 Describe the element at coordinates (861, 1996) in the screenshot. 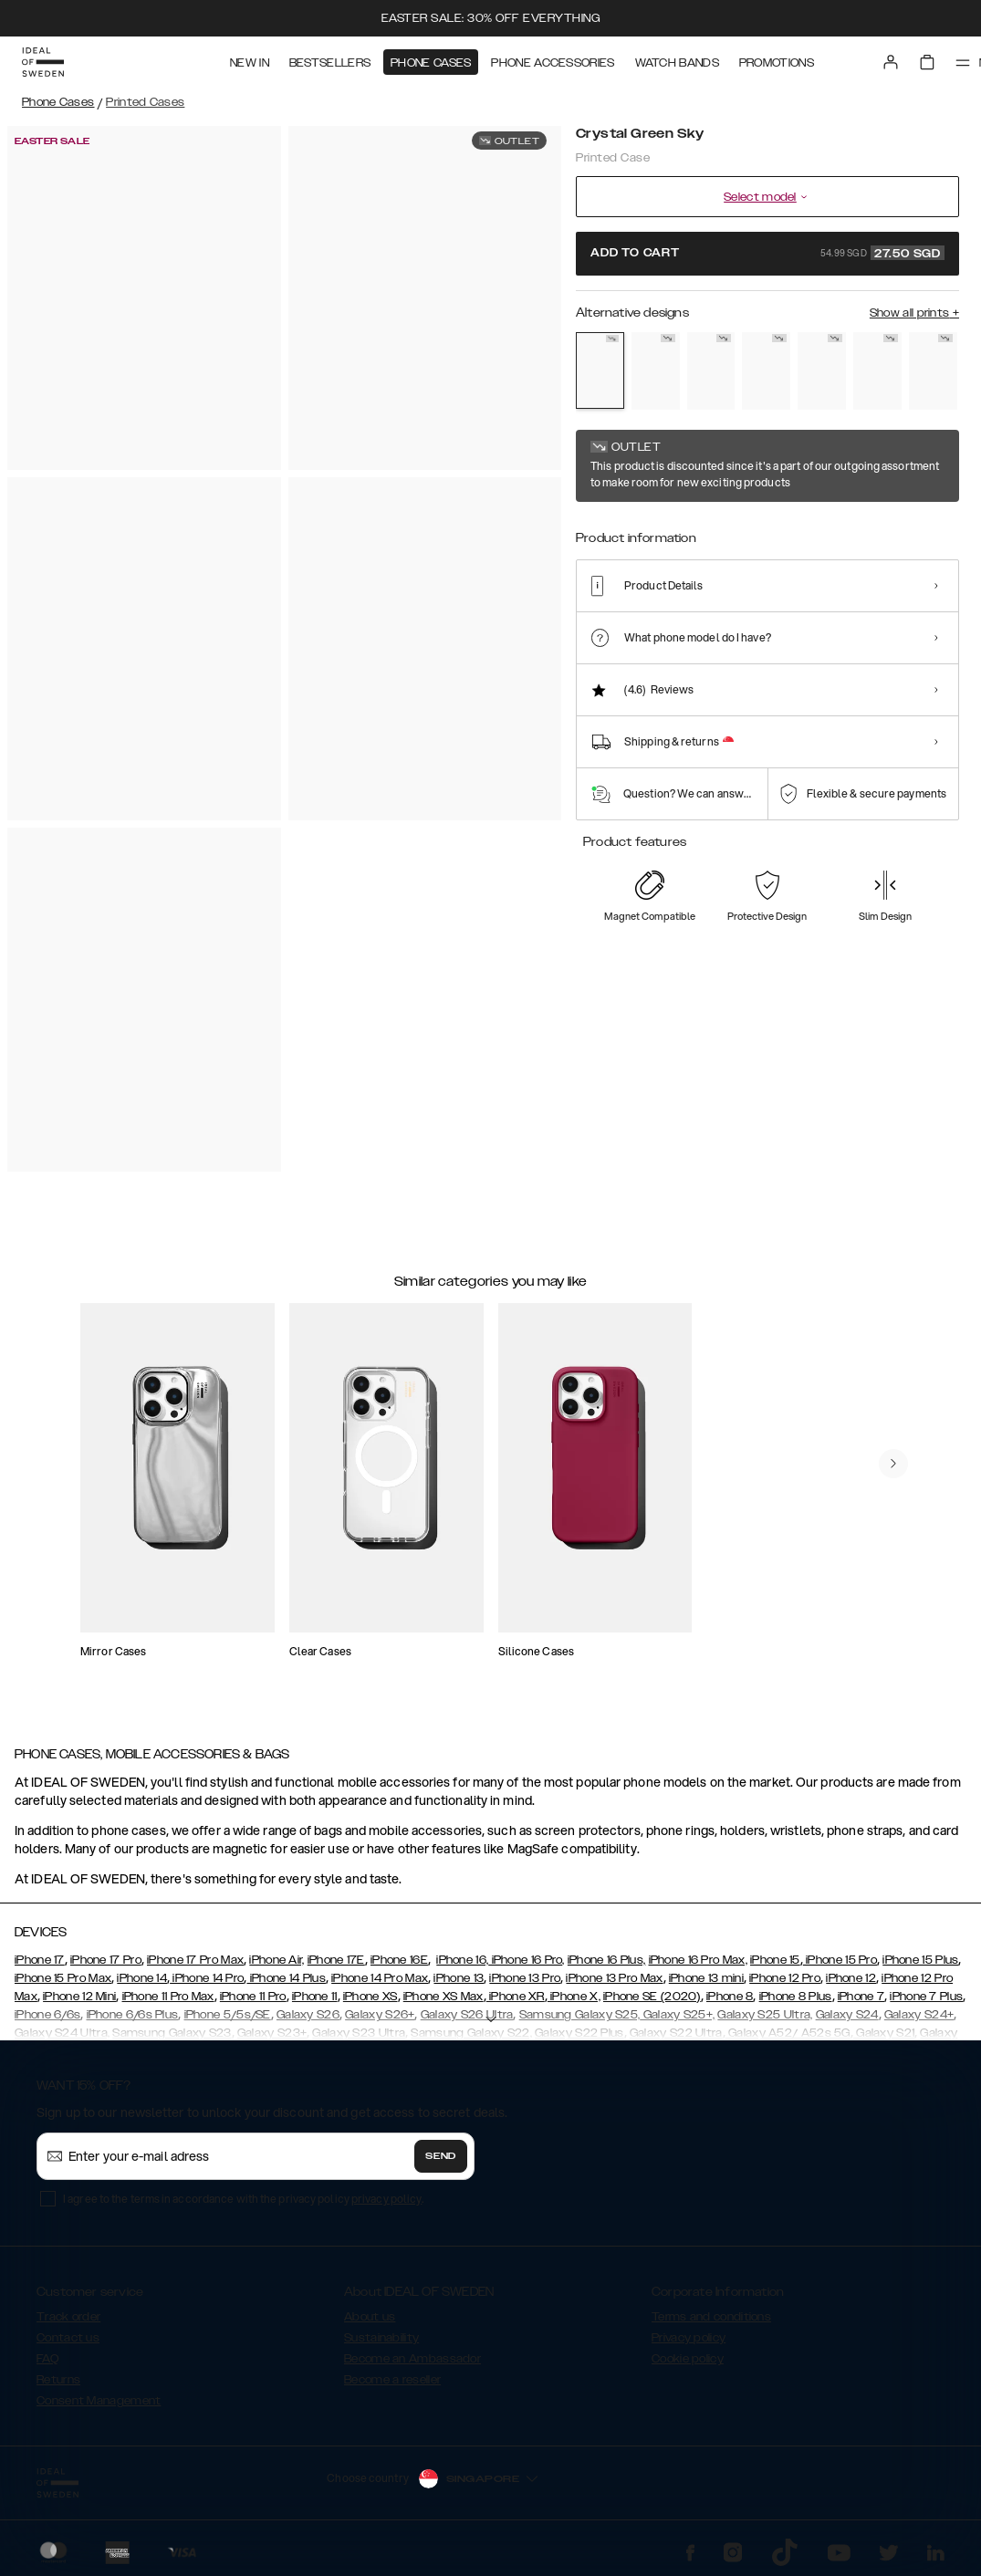

I see `iPhone 7` at that location.